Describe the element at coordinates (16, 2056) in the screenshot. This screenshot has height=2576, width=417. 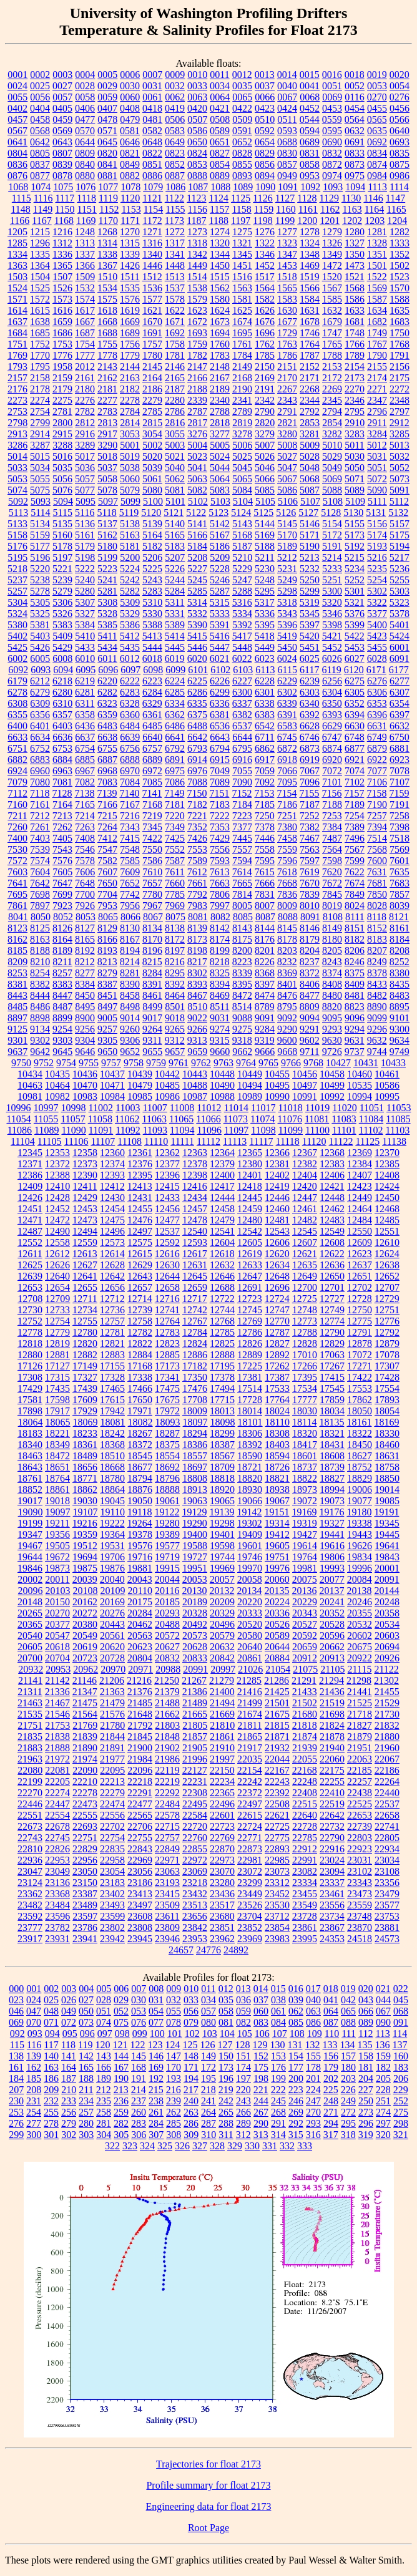
I see `138` at that location.